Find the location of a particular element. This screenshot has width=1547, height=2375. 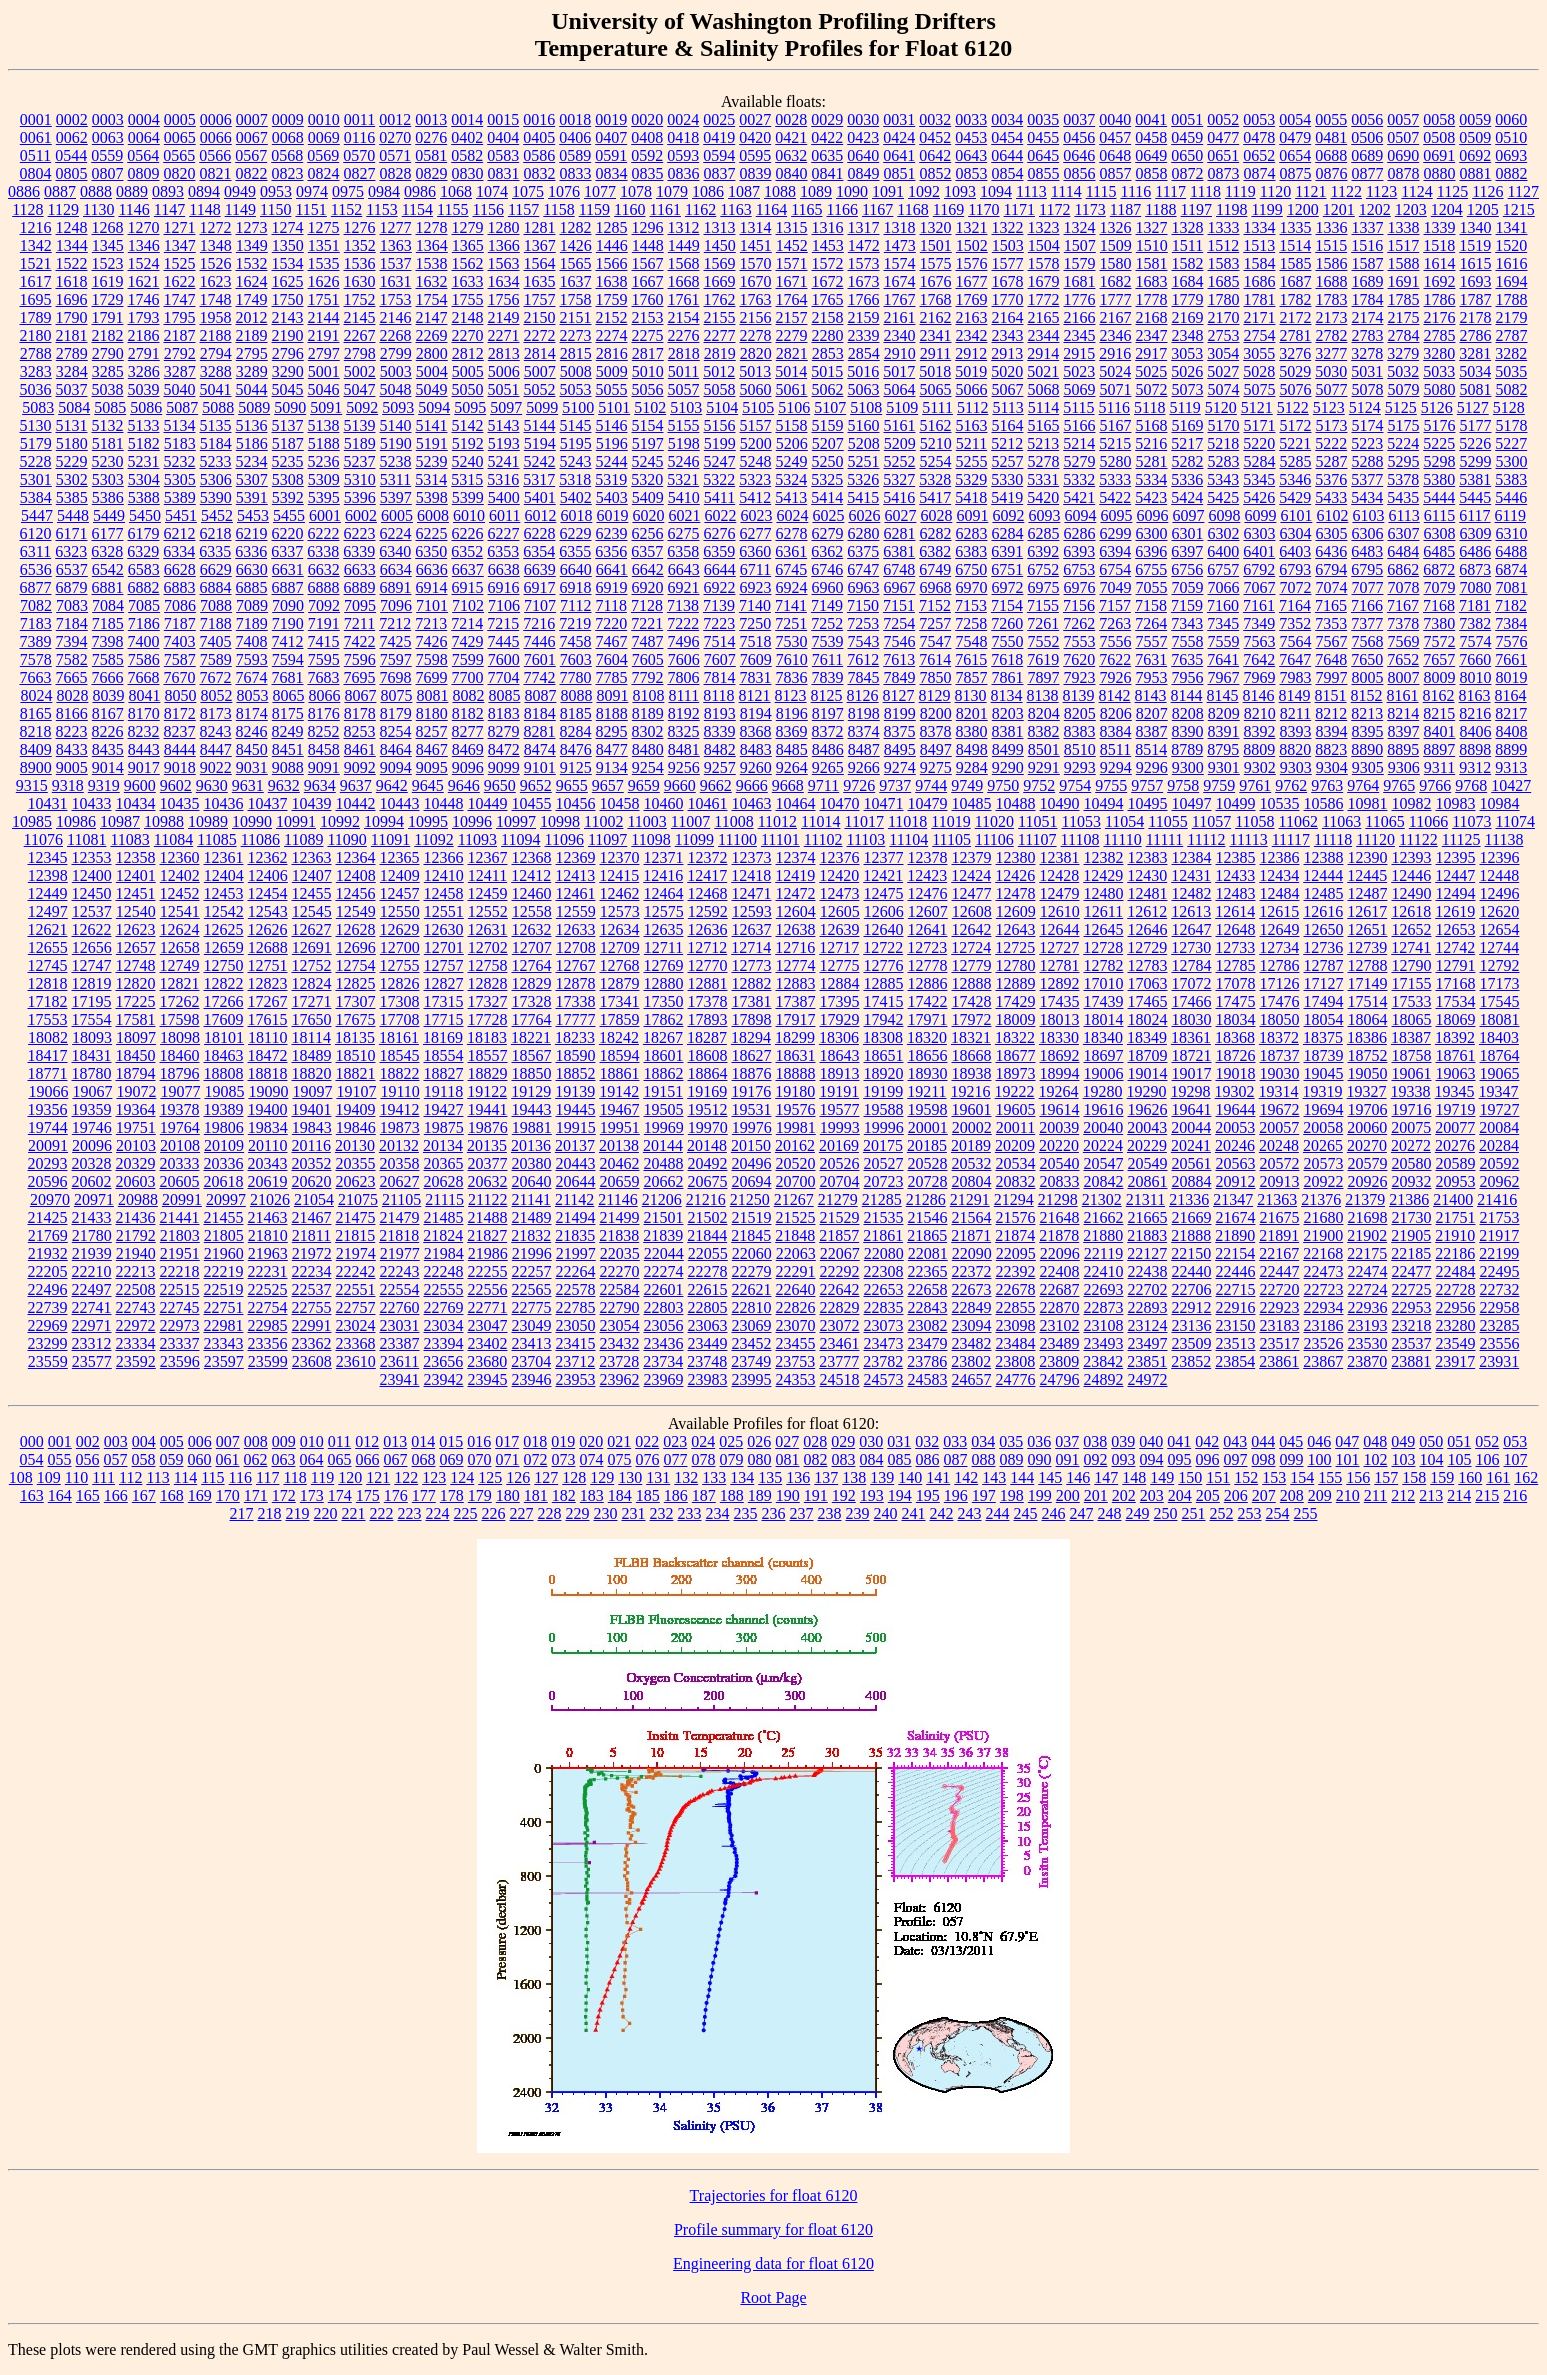

1582 is located at coordinates (1188, 263).